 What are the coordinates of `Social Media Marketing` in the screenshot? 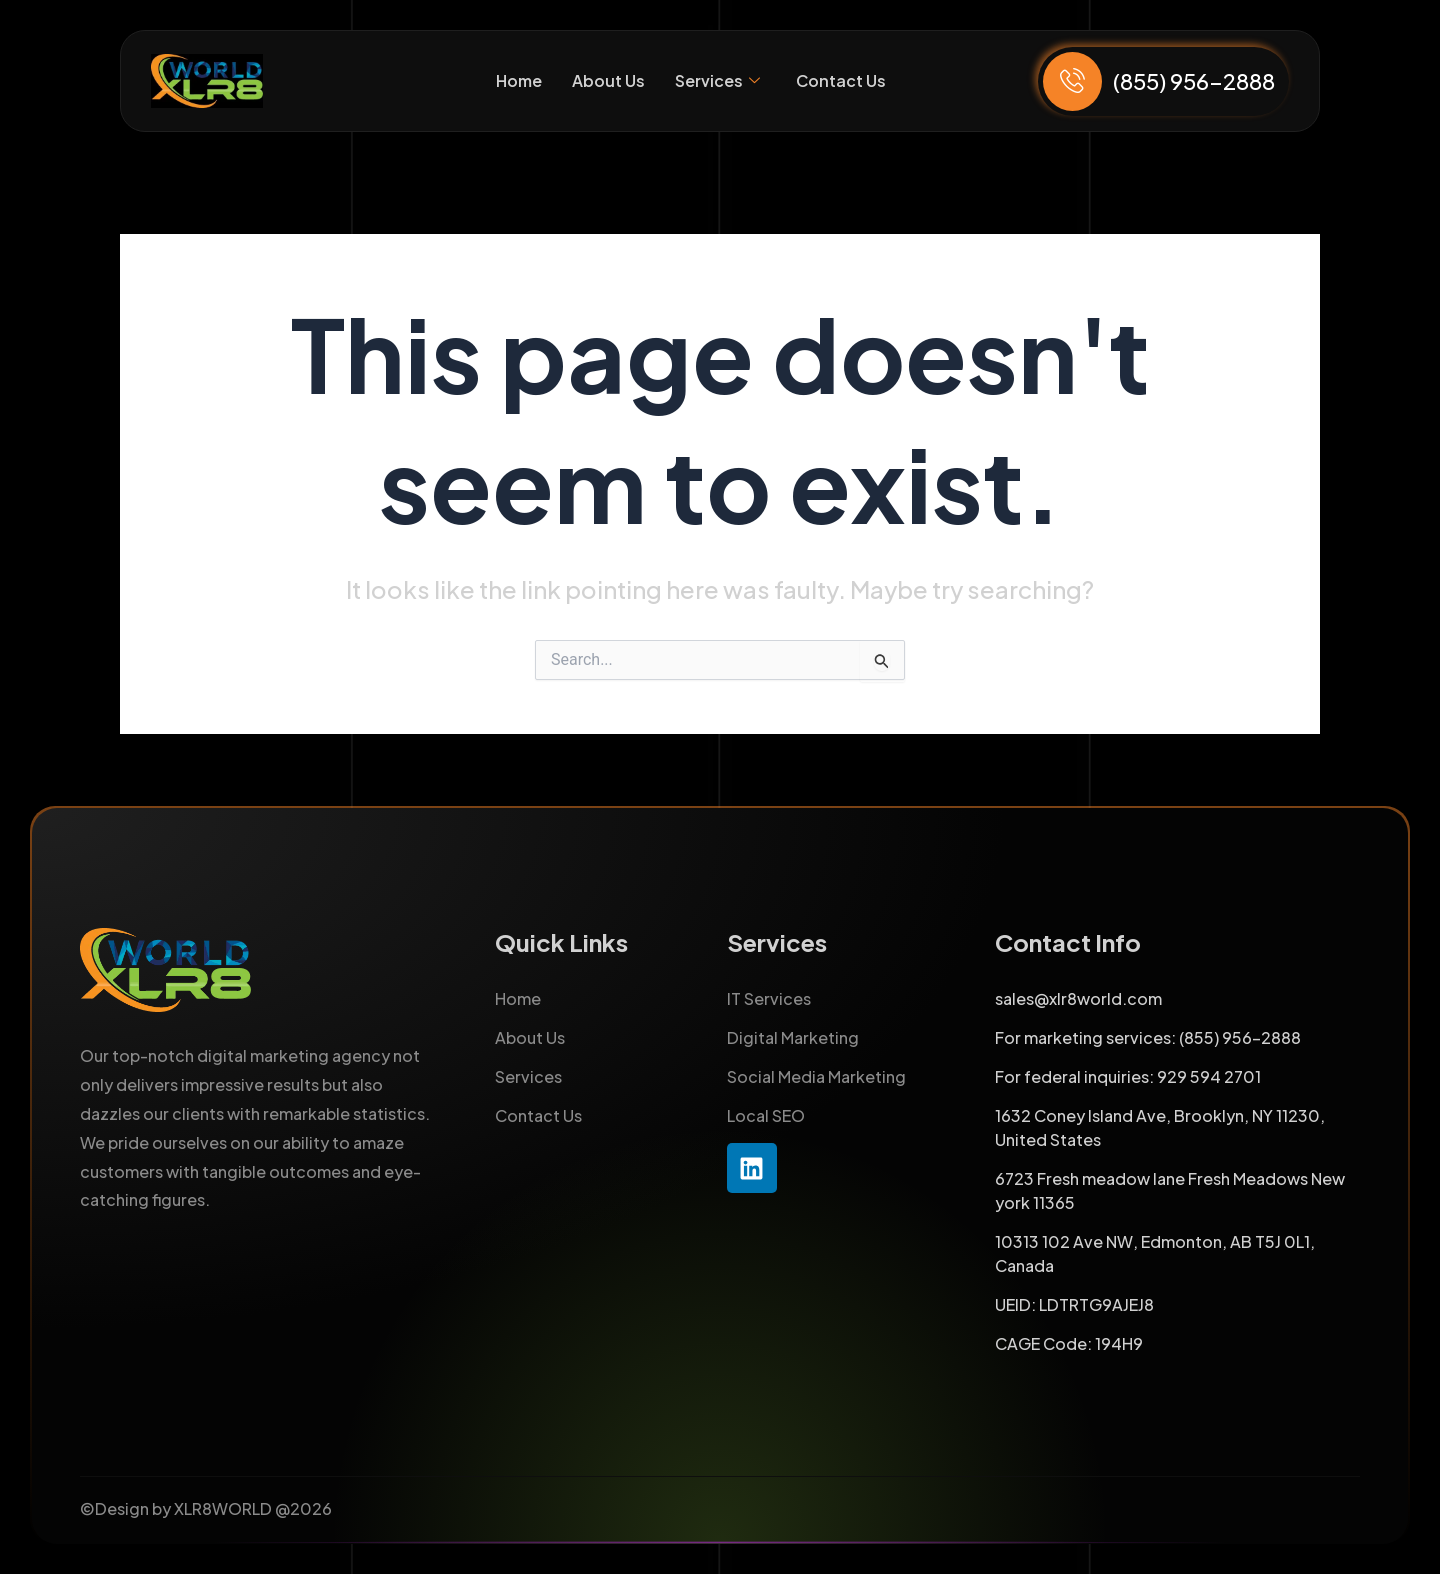 It's located at (816, 1076).